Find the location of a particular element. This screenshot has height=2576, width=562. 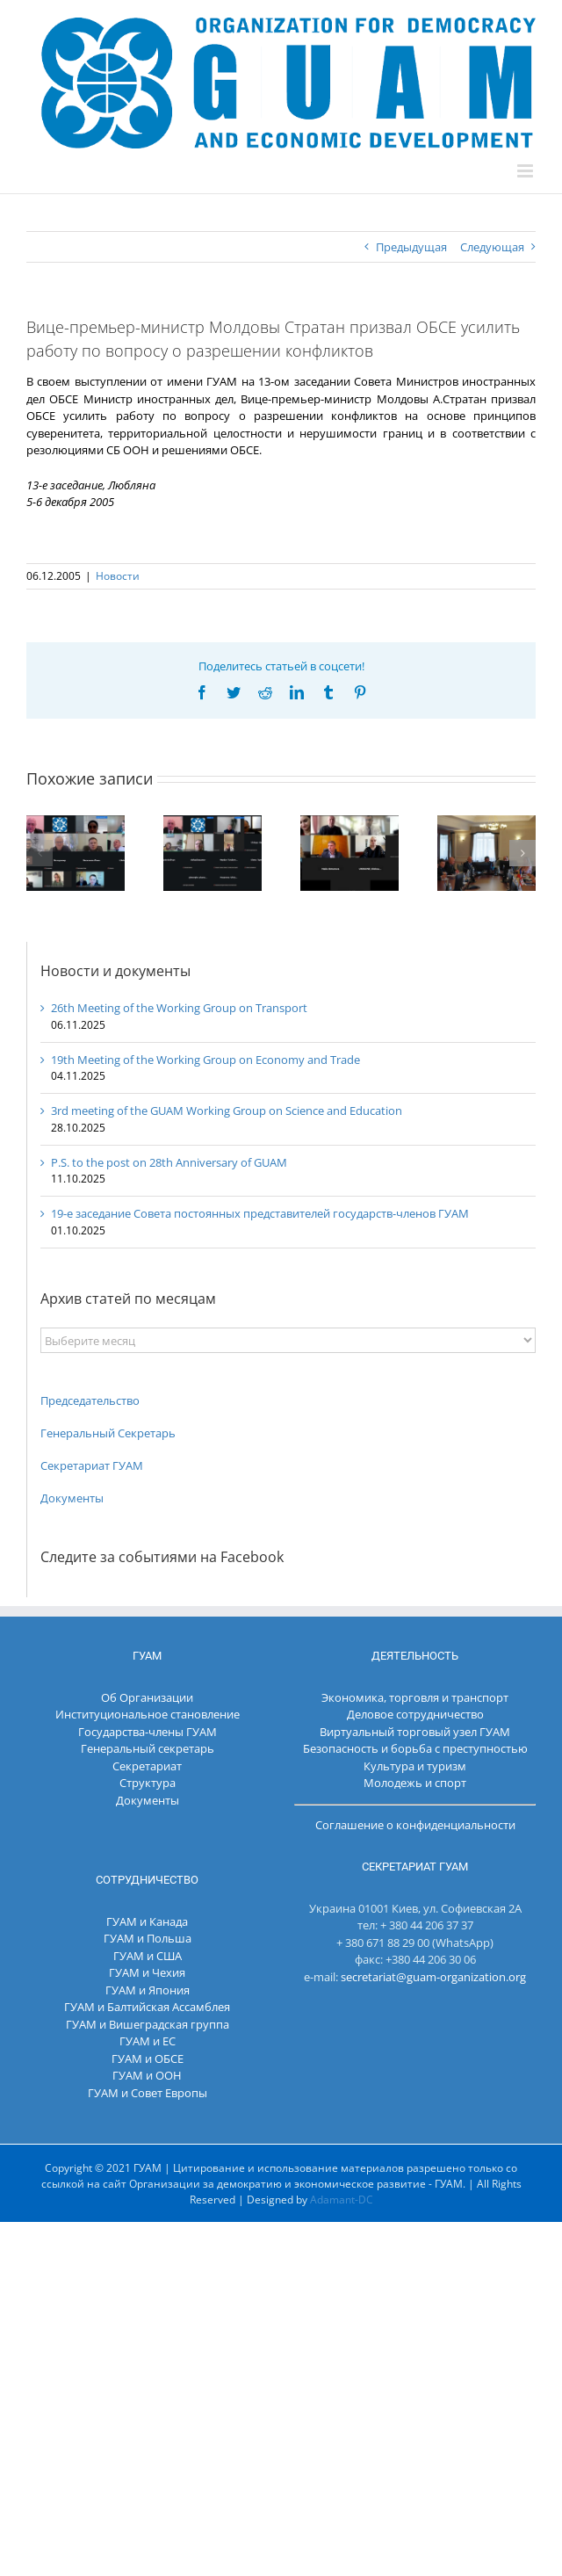

Председательство is located at coordinates (90, 1400).